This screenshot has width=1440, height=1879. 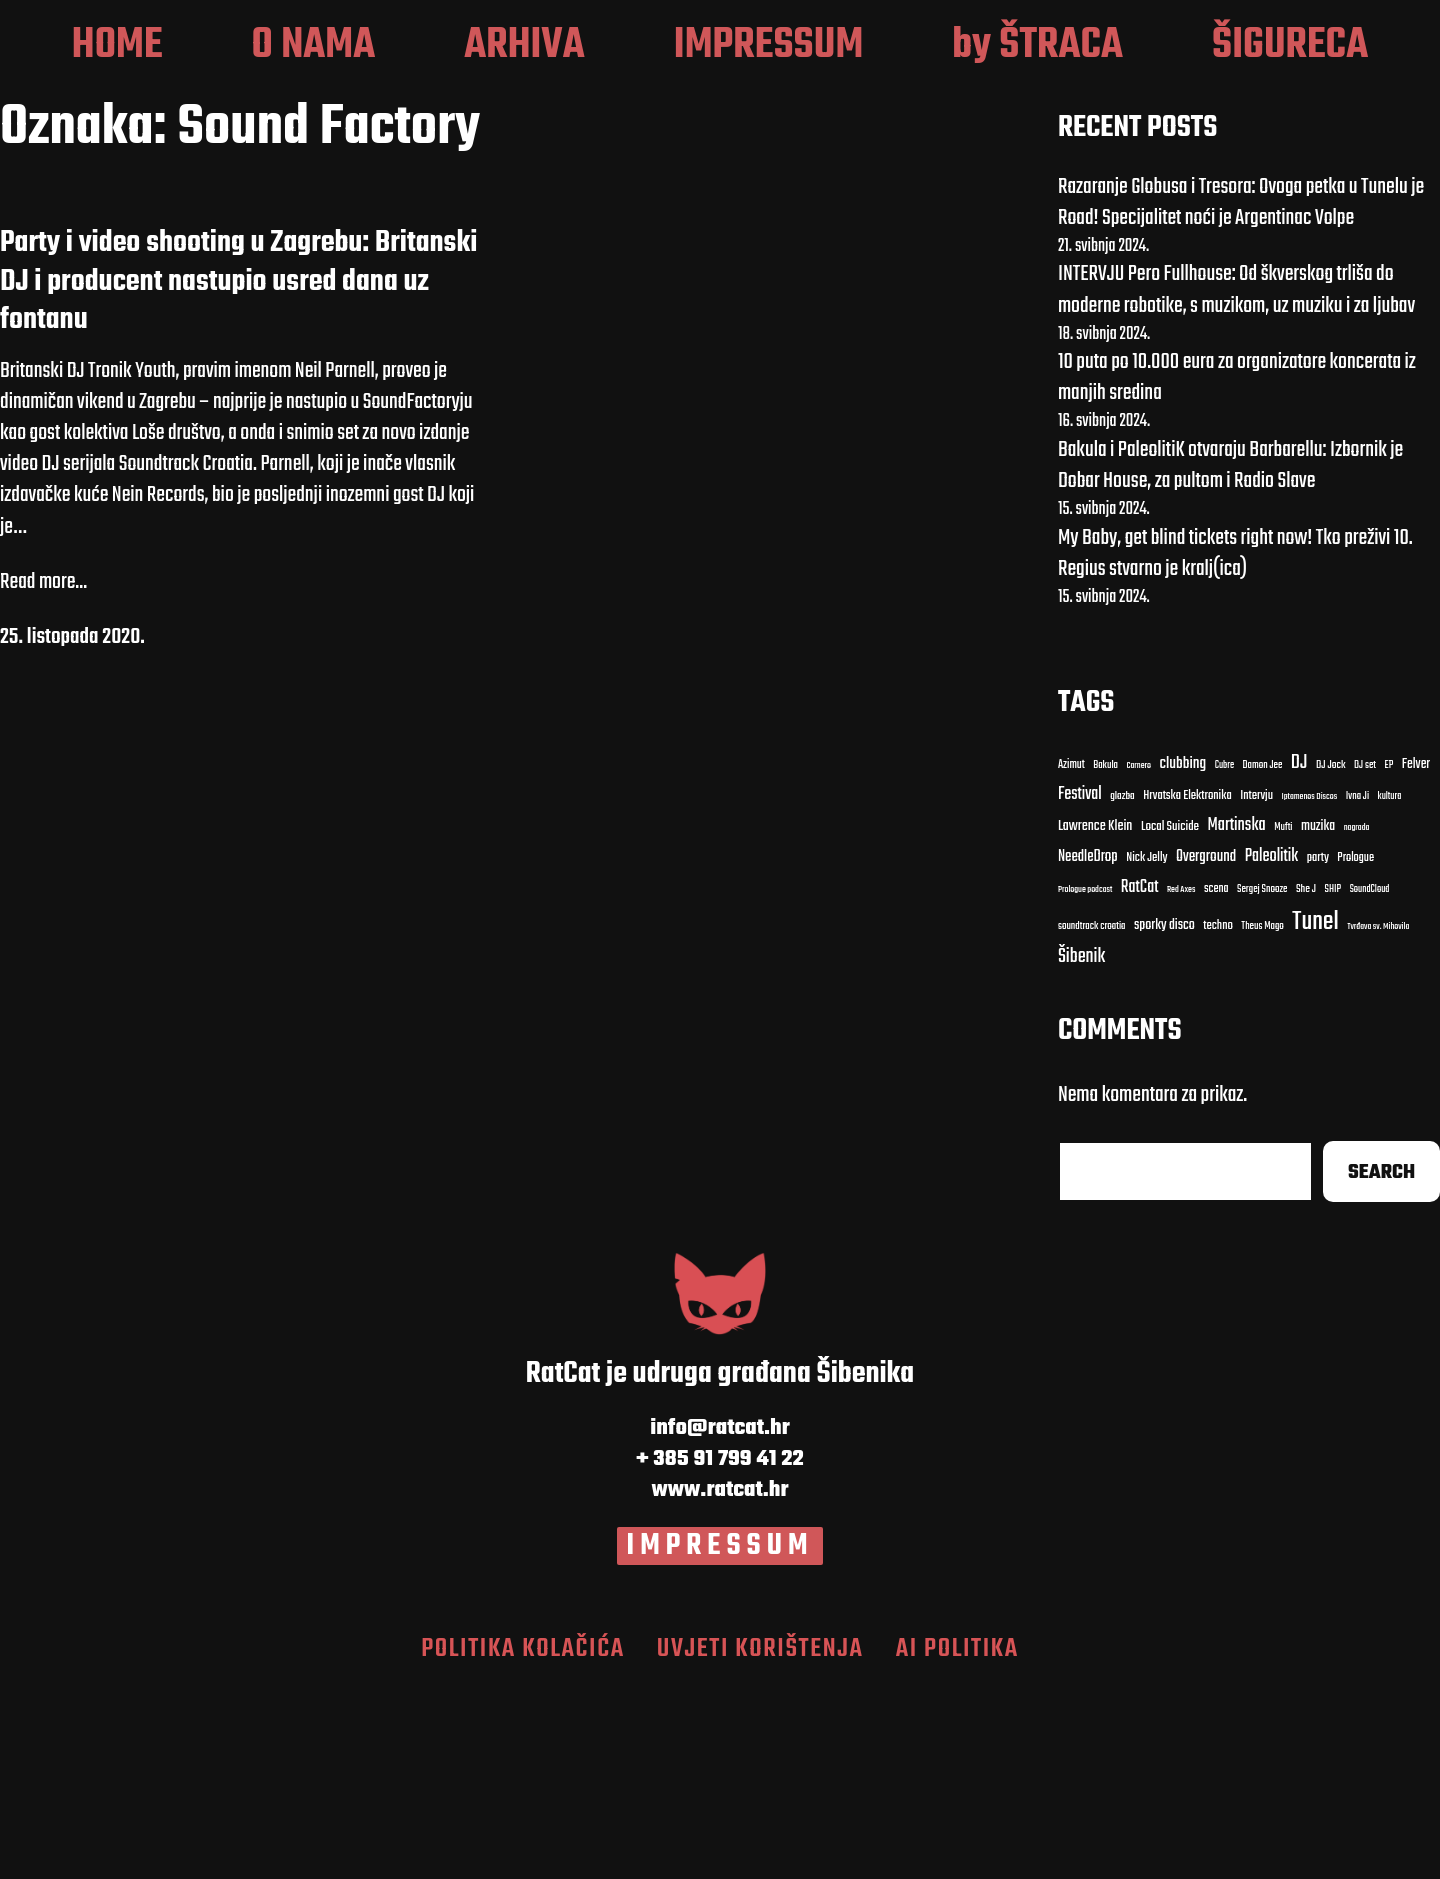 What do you see at coordinates (1357, 1018) in the screenshot?
I see `nagrada [nagrada (7 stavki)]` at bounding box center [1357, 1018].